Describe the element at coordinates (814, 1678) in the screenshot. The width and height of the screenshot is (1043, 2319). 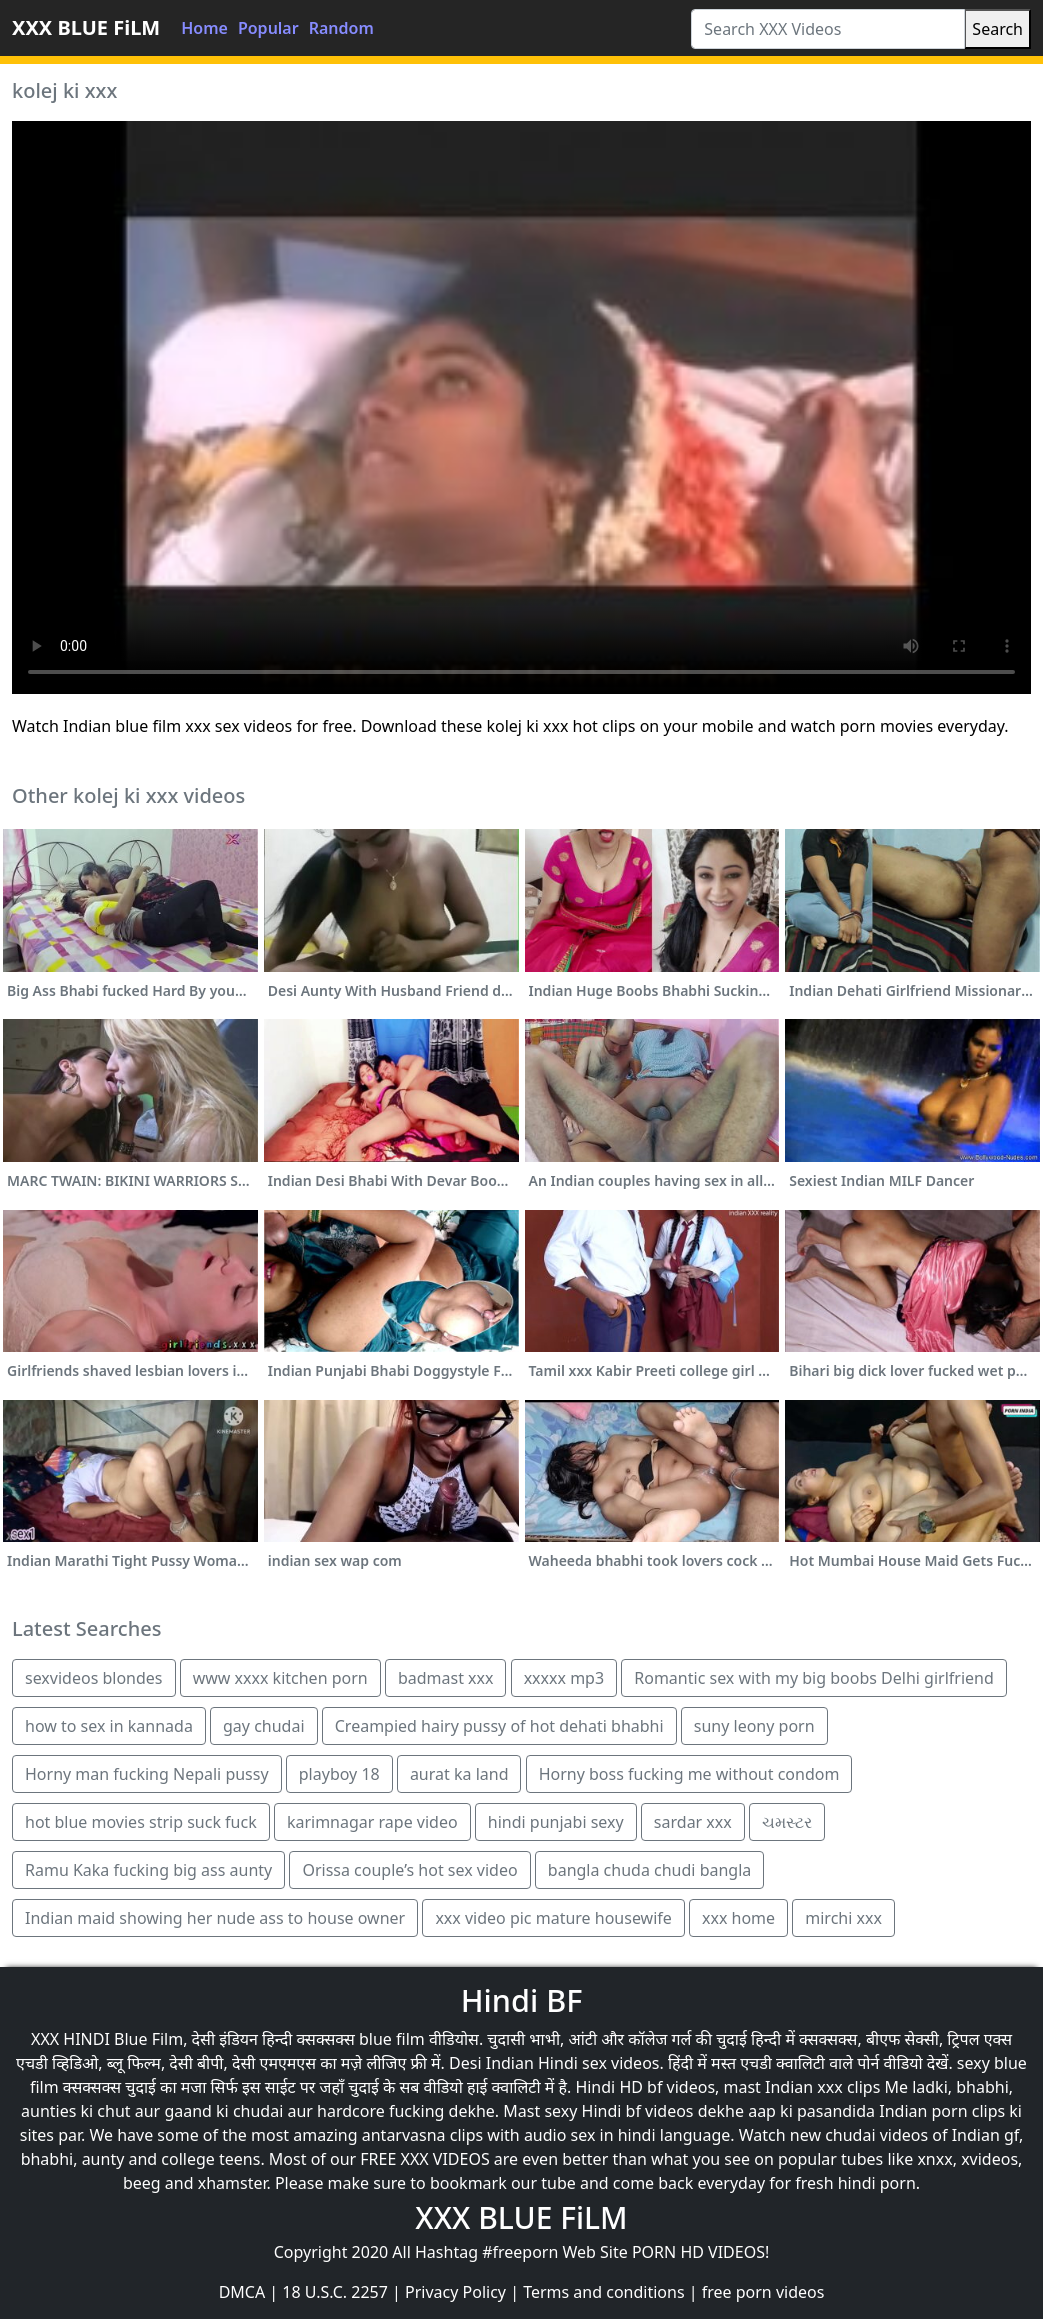
I see `Romantic sex with my big boobs Delhi girlfriend` at that location.